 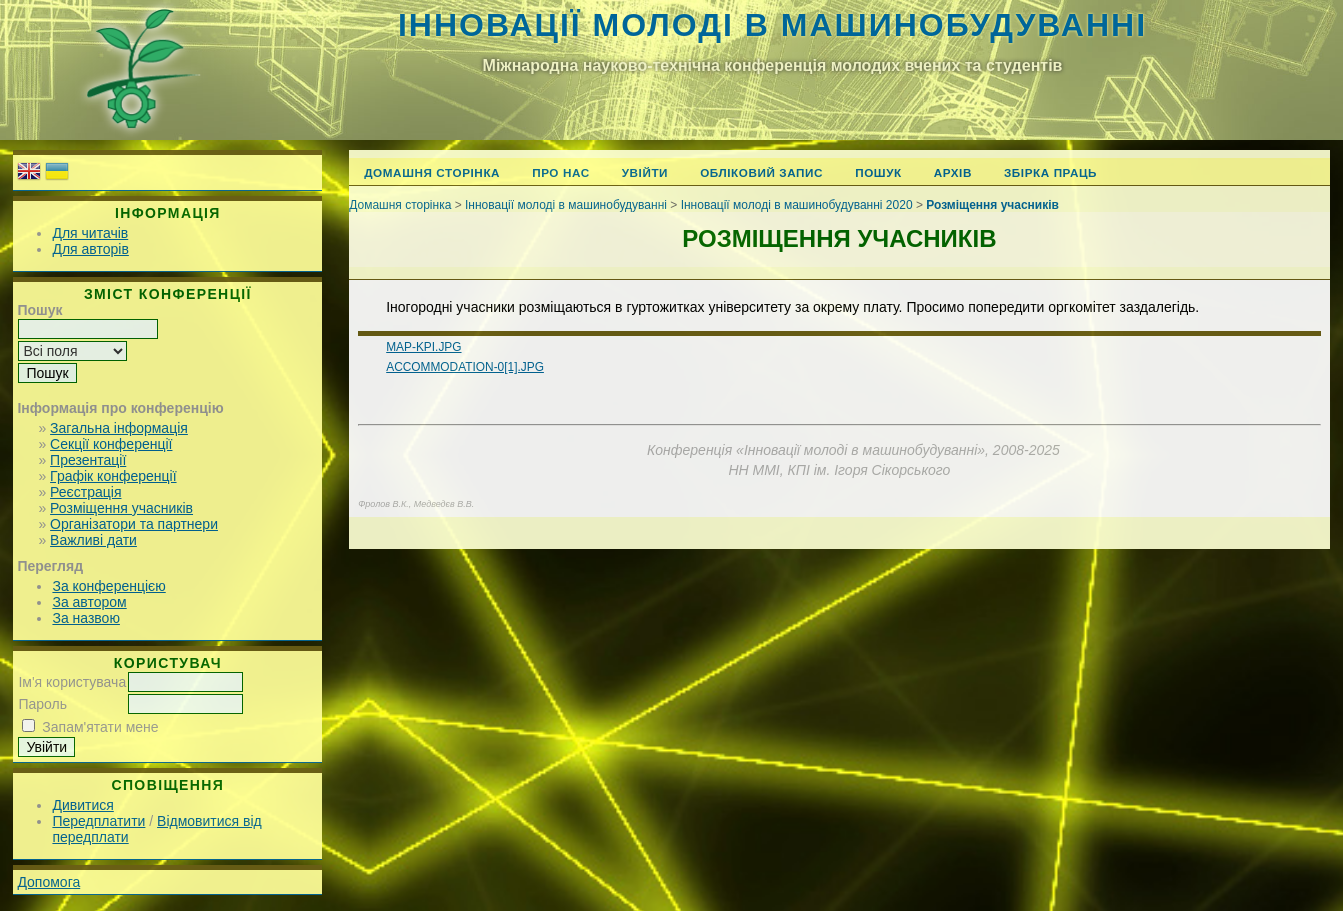 I want to click on Для читачів, so click(x=90, y=233).